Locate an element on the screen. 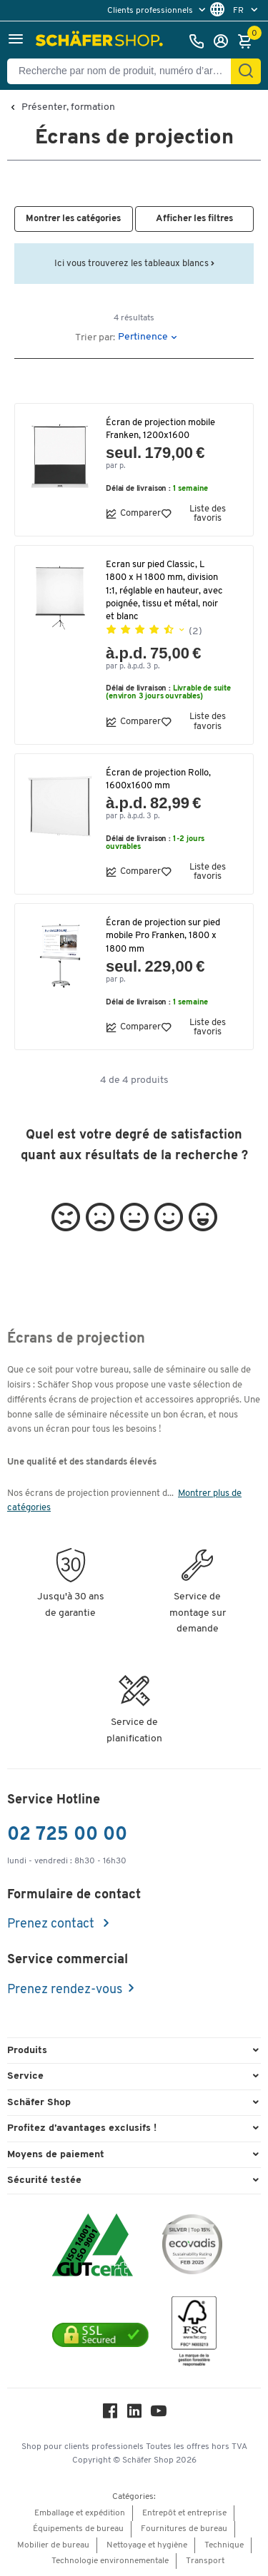 This screenshot has width=268, height=2576. Prenez contact is located at coordinates (52, 1924).